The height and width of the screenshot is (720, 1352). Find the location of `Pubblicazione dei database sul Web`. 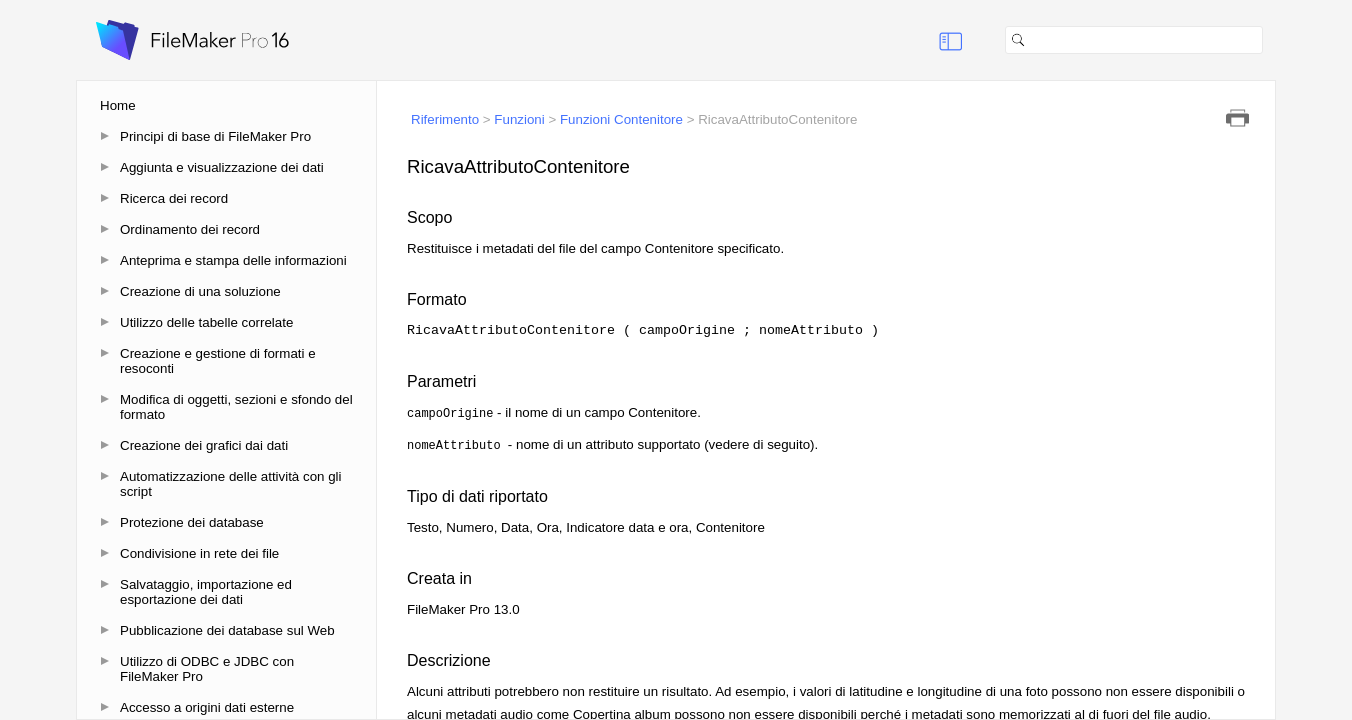

Pubblicazione dei database sul Web is located at coordinates (227, 630).